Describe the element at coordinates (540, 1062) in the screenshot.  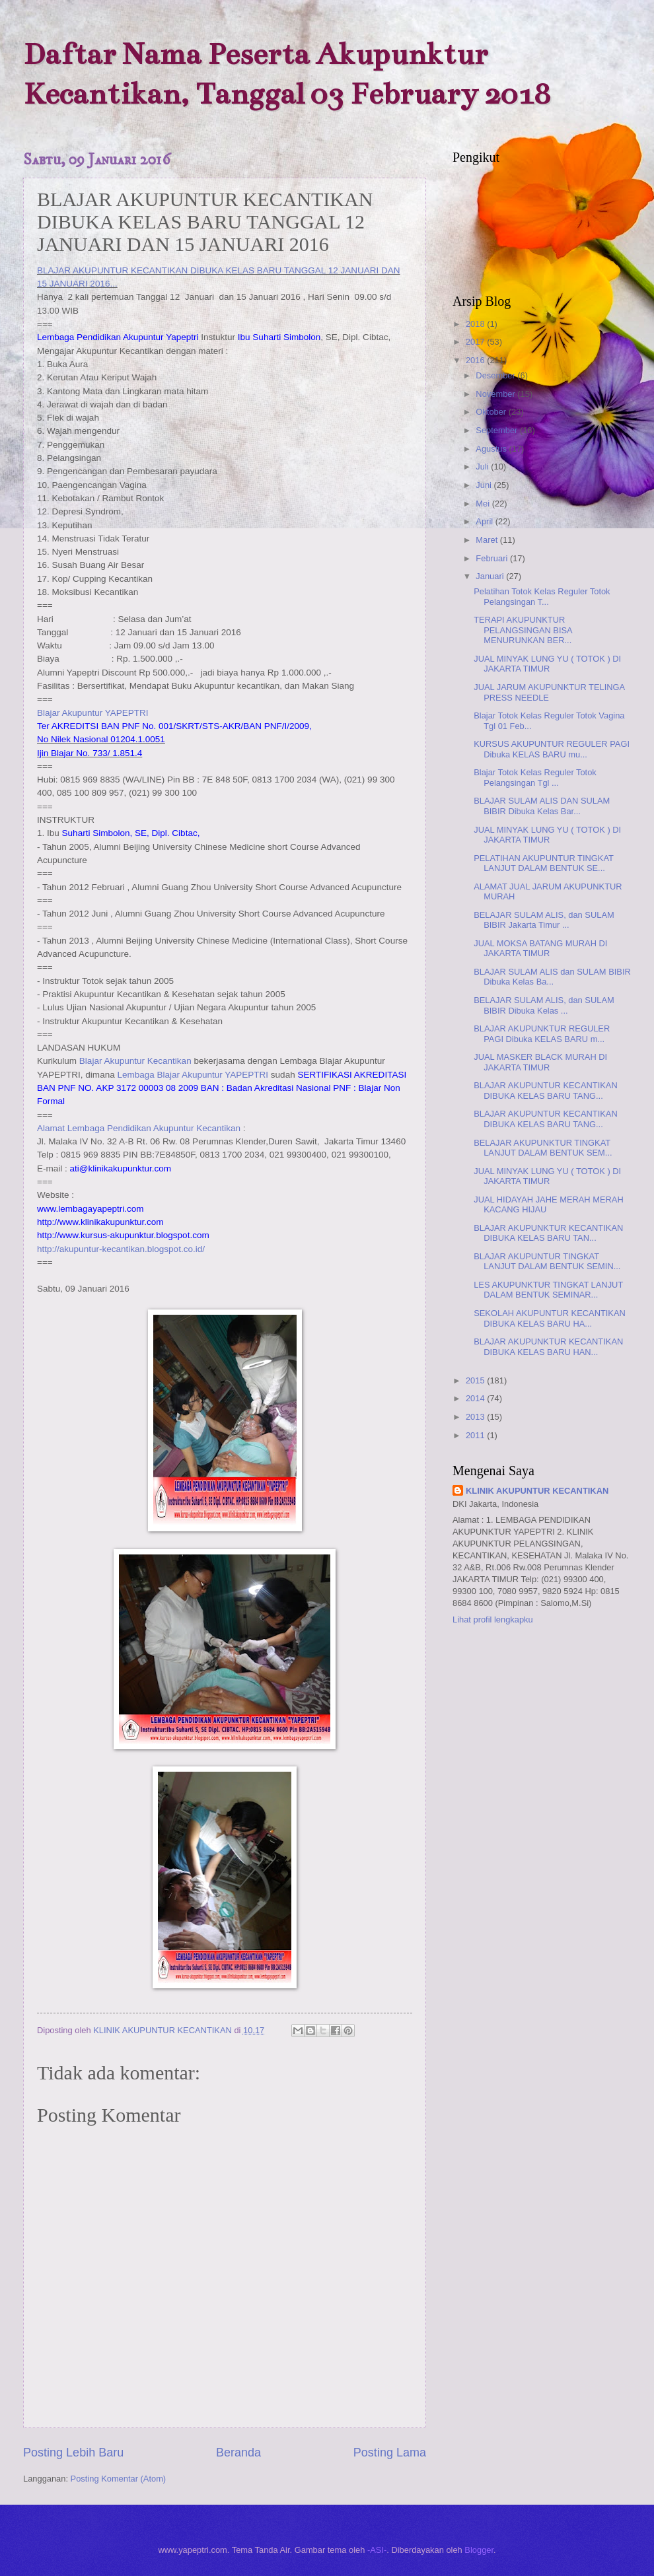
I see `JUAL MASKER BLACK MURAH DI JAKARTA TIMUR` at that location.